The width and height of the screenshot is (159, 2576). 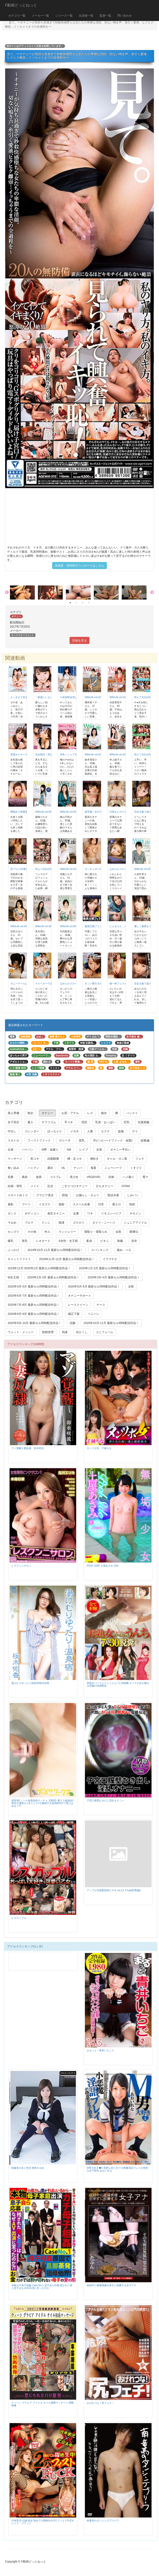 What do you see at coordinates (13, 1231) in the screenshot?
I see `センズリ` at bounding box center [13, 1231].